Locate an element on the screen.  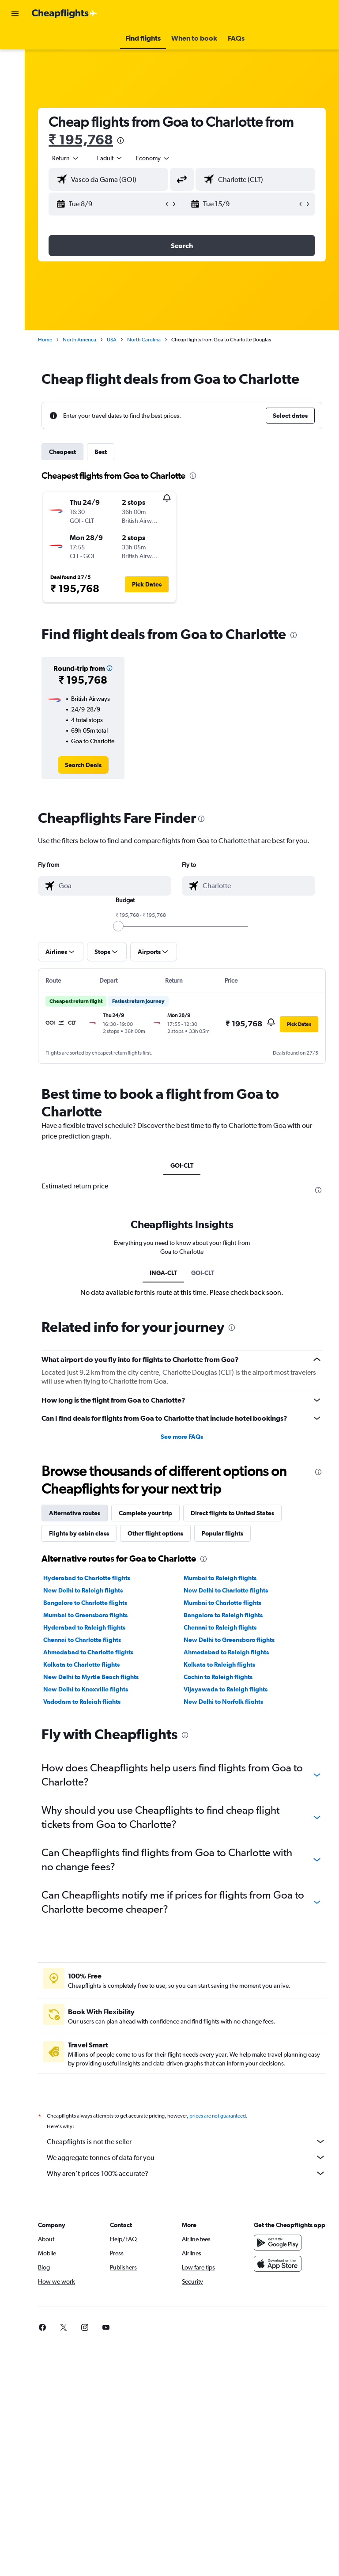
INGA-CLT [tab] is located at coordinates (166, 1272).